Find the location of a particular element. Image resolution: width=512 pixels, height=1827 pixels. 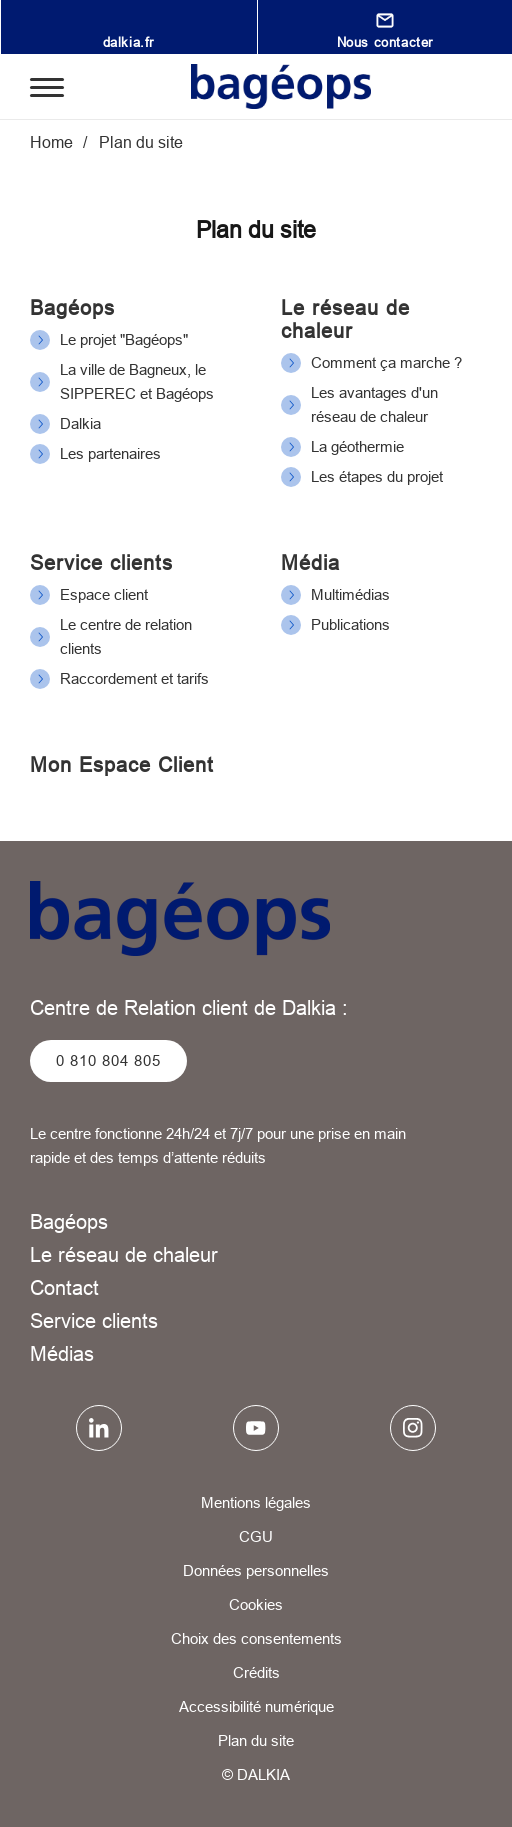

La ville de Bagneux, le SIPPEREC et Bagéops is located at coordinates (137, 381).